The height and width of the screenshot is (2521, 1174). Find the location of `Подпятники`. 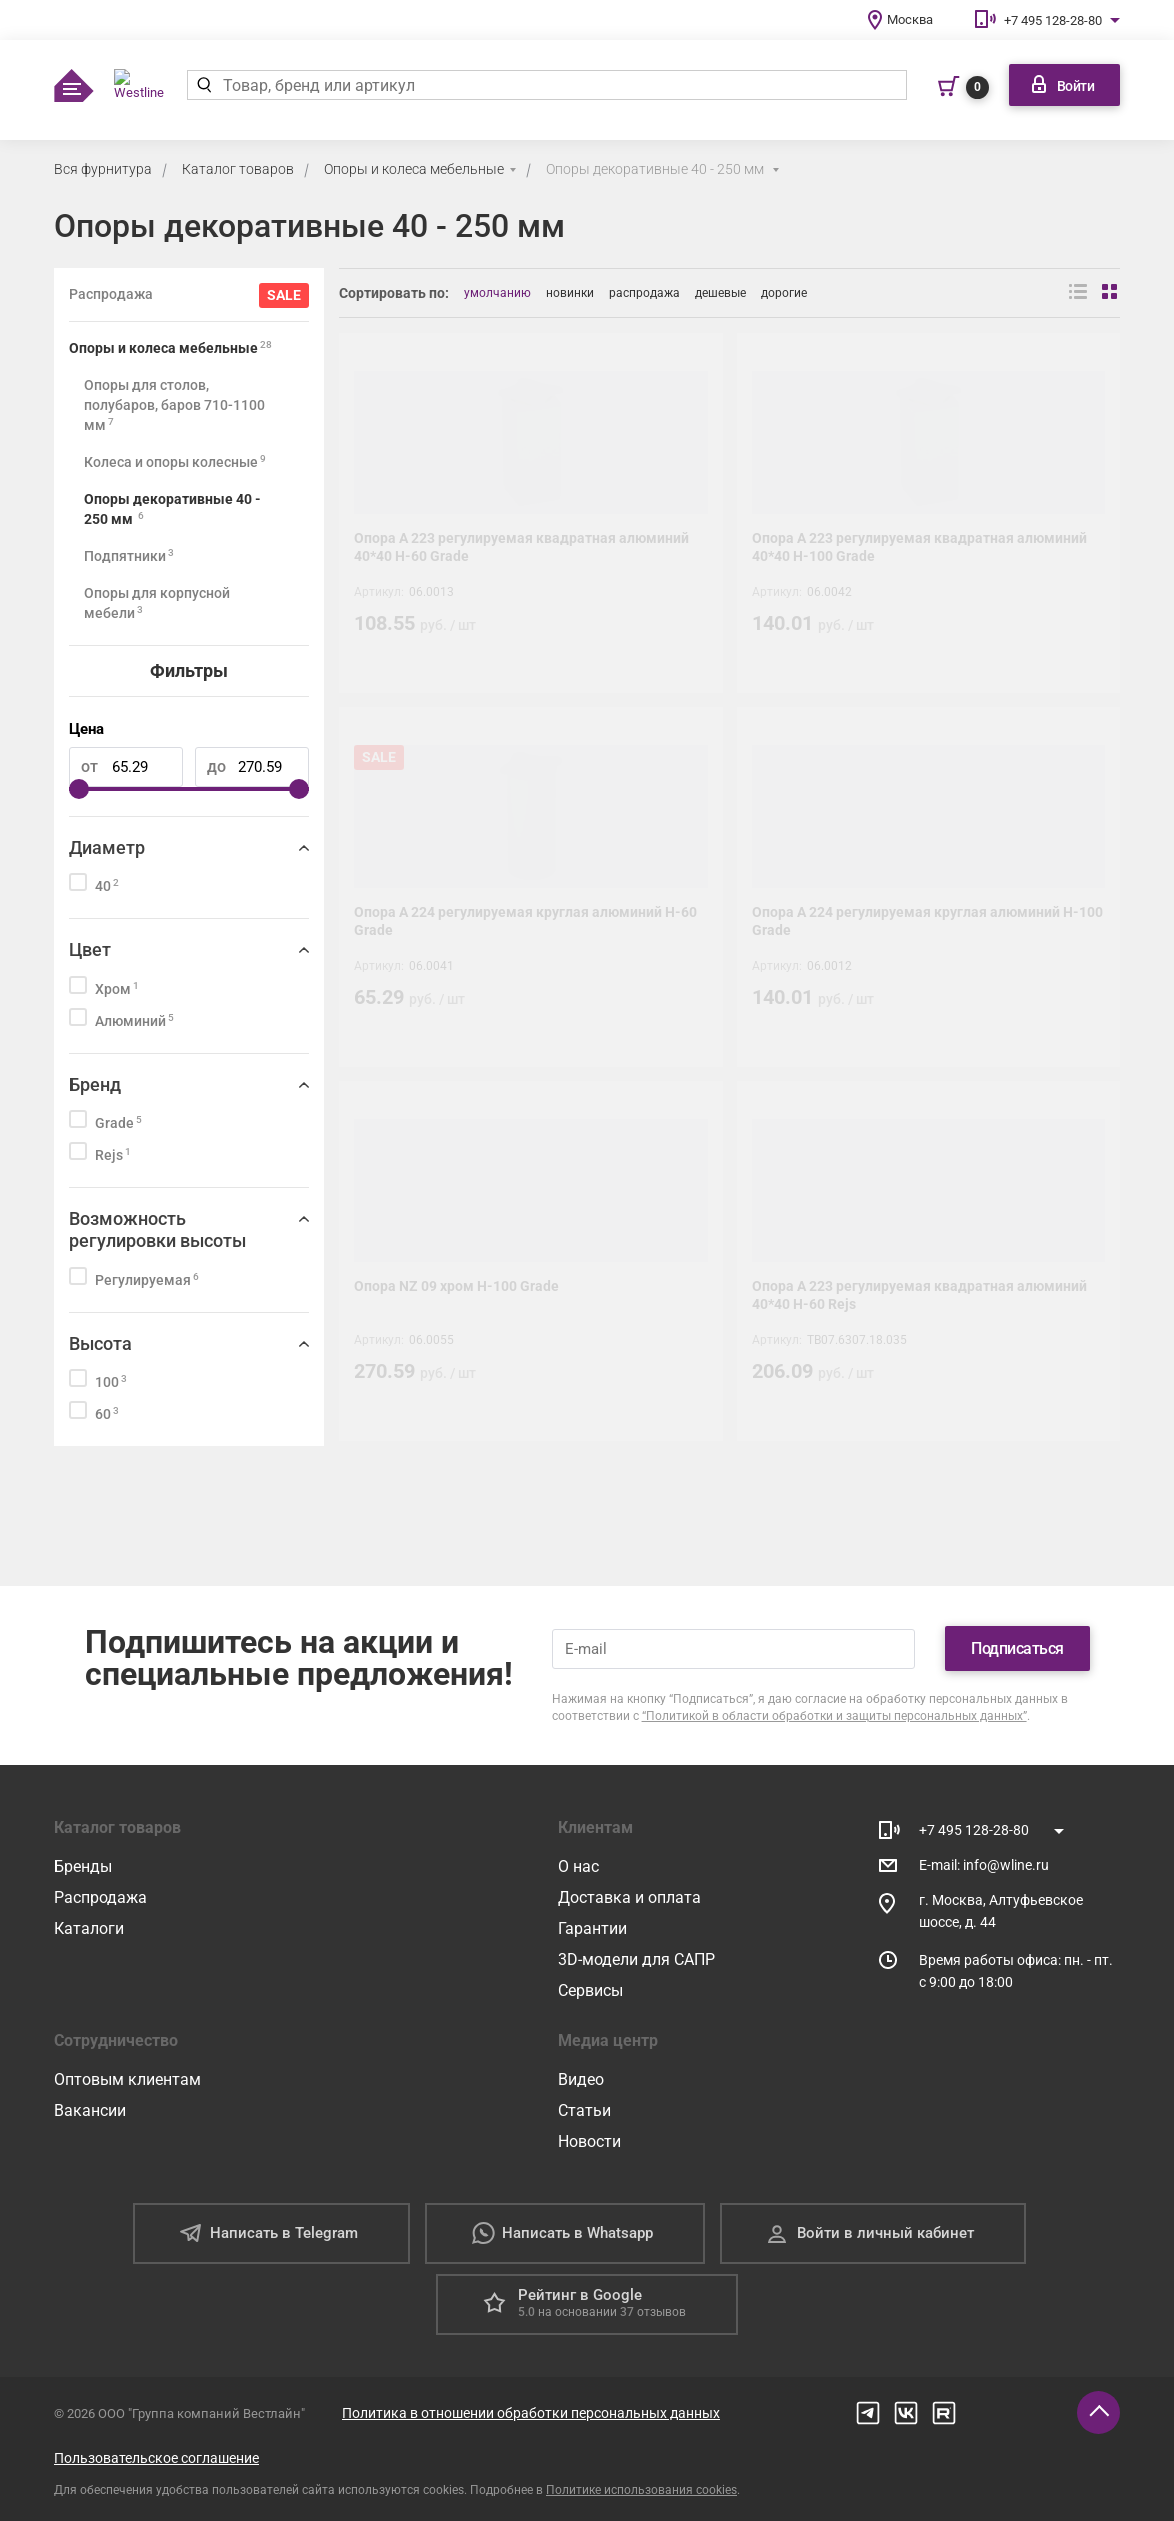

Подпятники is located at coordinates (129, 555).